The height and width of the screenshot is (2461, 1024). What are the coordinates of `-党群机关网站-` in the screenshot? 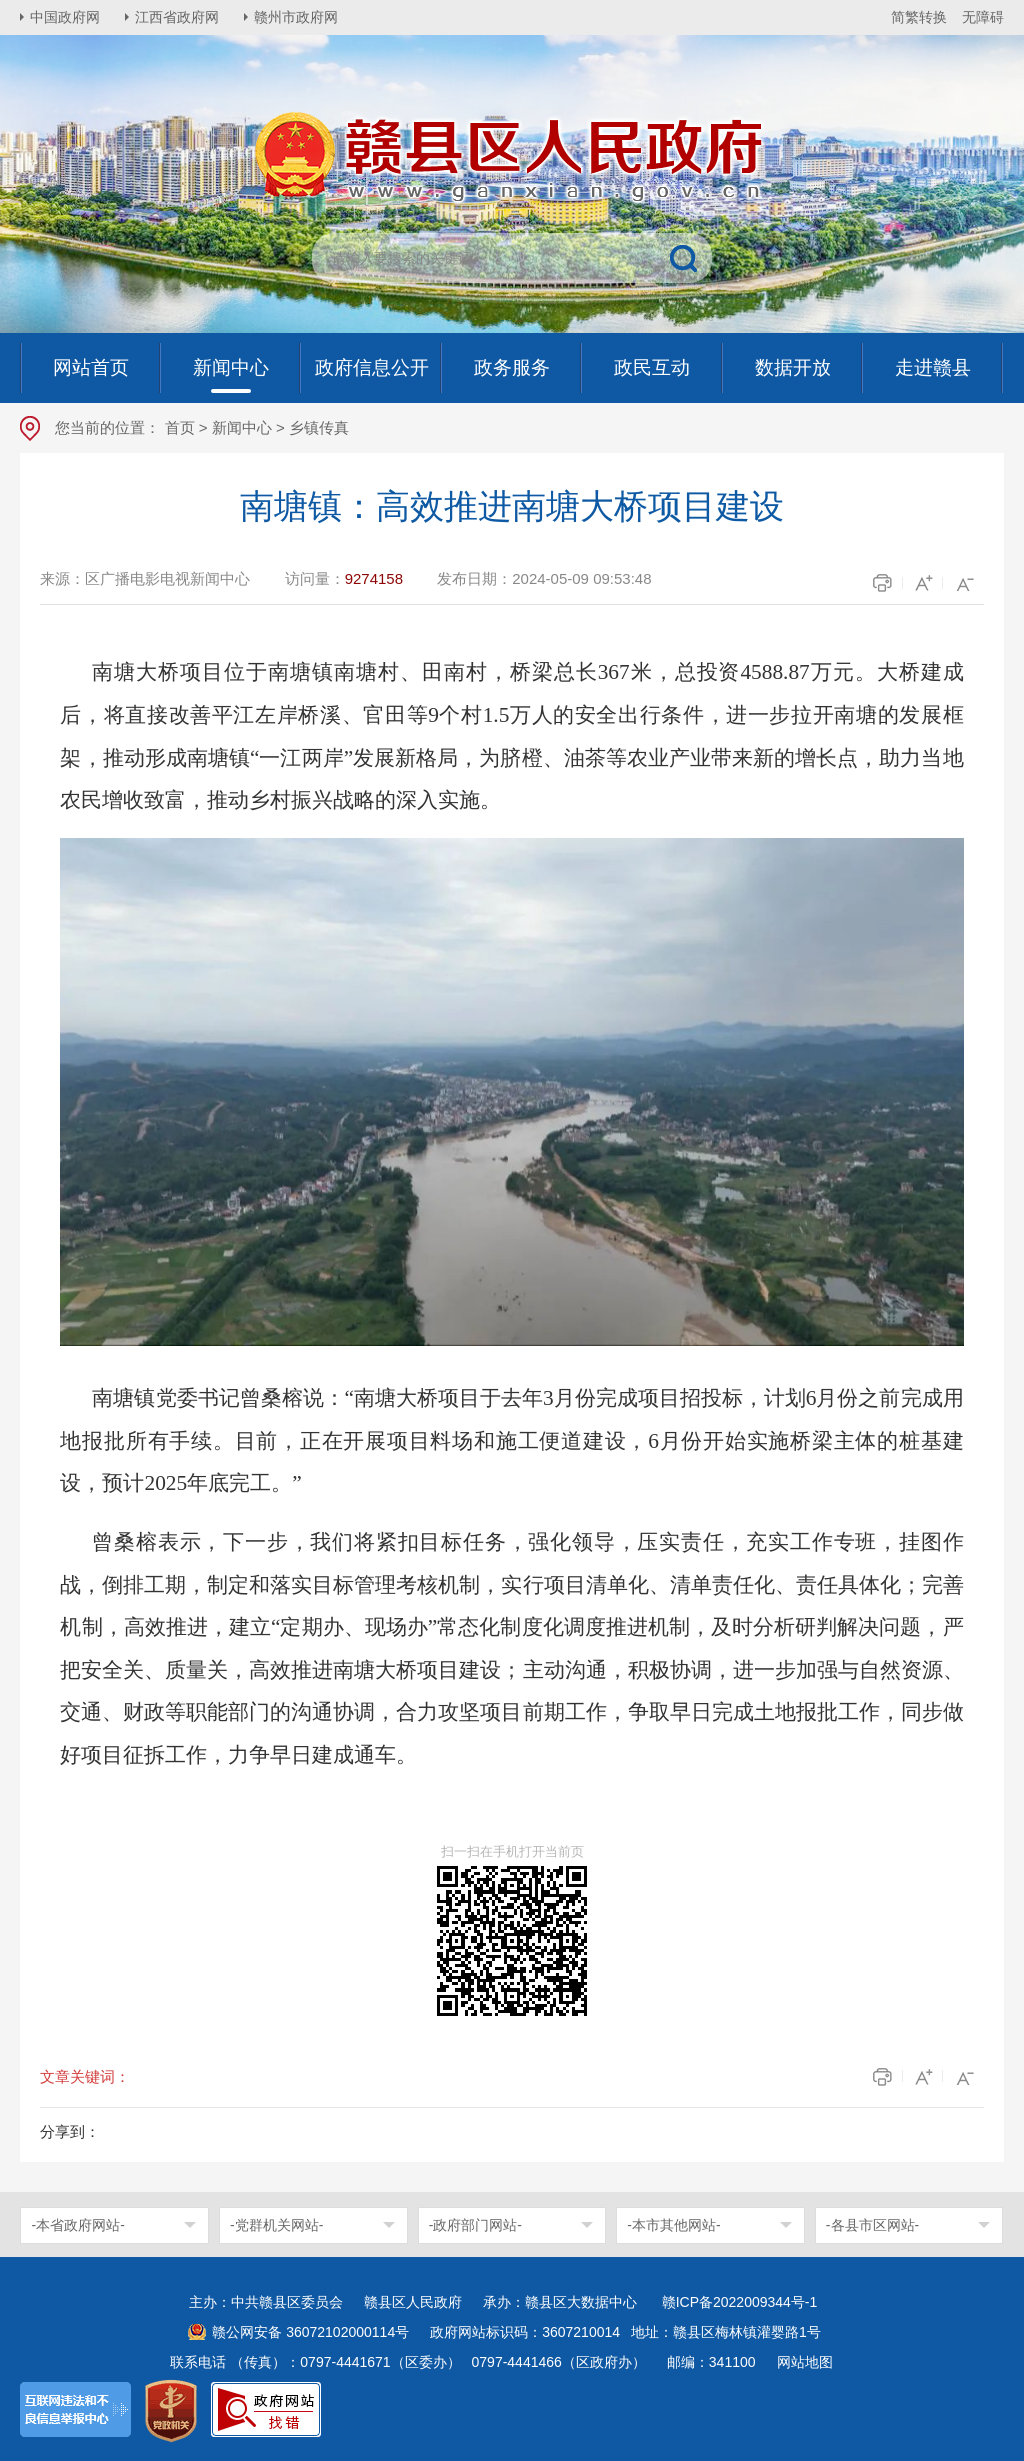 It's located at (276, 2225).